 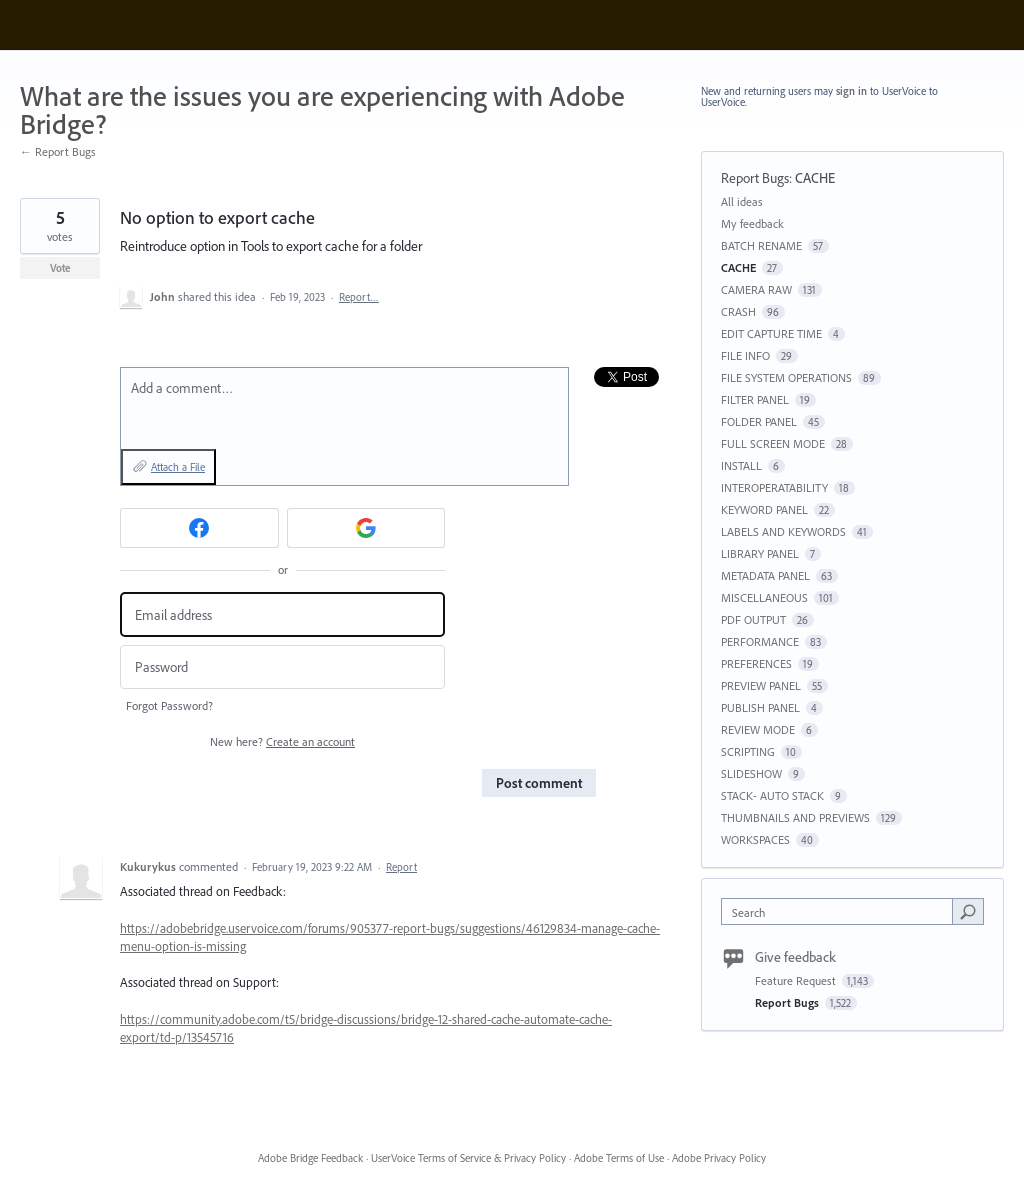 What do you see at coordinates (841, 911) in the screenshot?
I see `[combobox]` at bounding box center [841, 911].